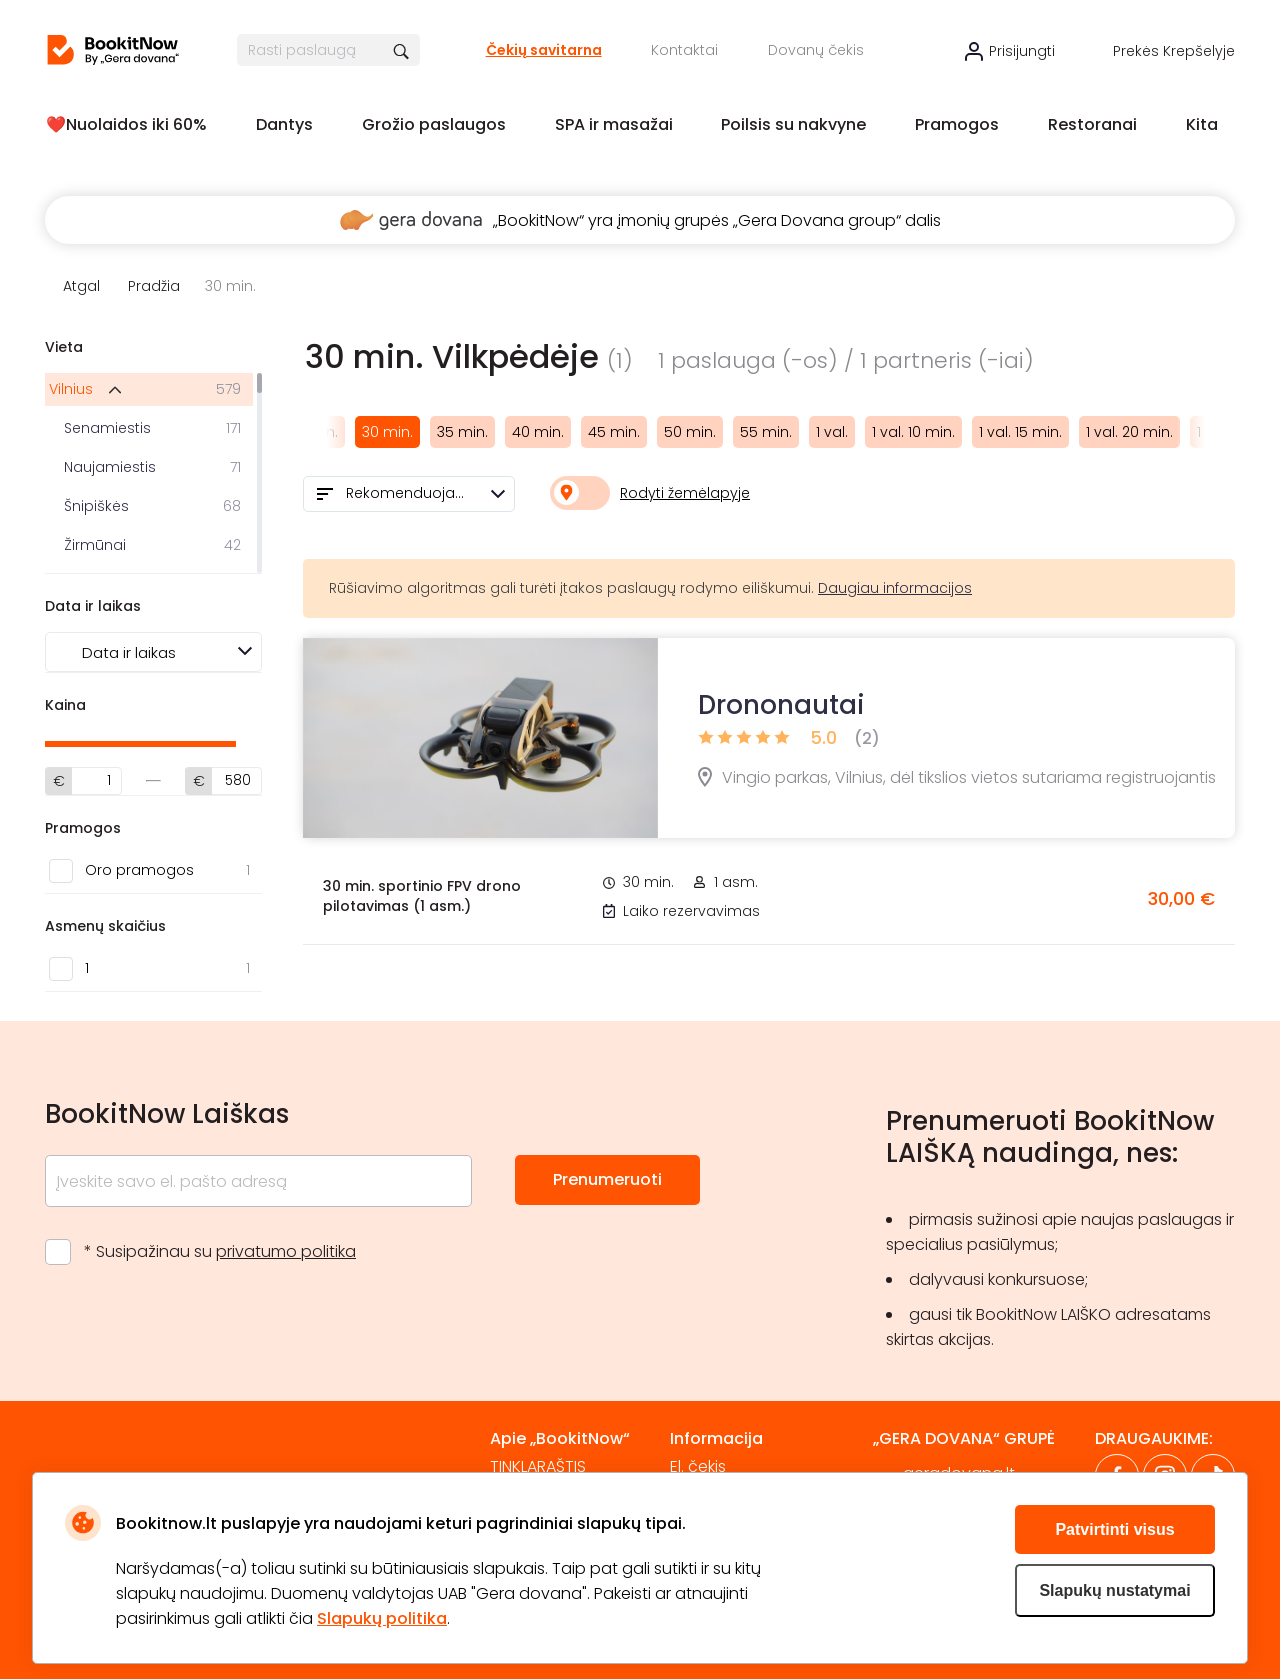 The image size is (1280, 1679). What do you see at coordinates (698, 1466) in the screenshot?
I see `El. čekis` at bounding box center [698, 1466].